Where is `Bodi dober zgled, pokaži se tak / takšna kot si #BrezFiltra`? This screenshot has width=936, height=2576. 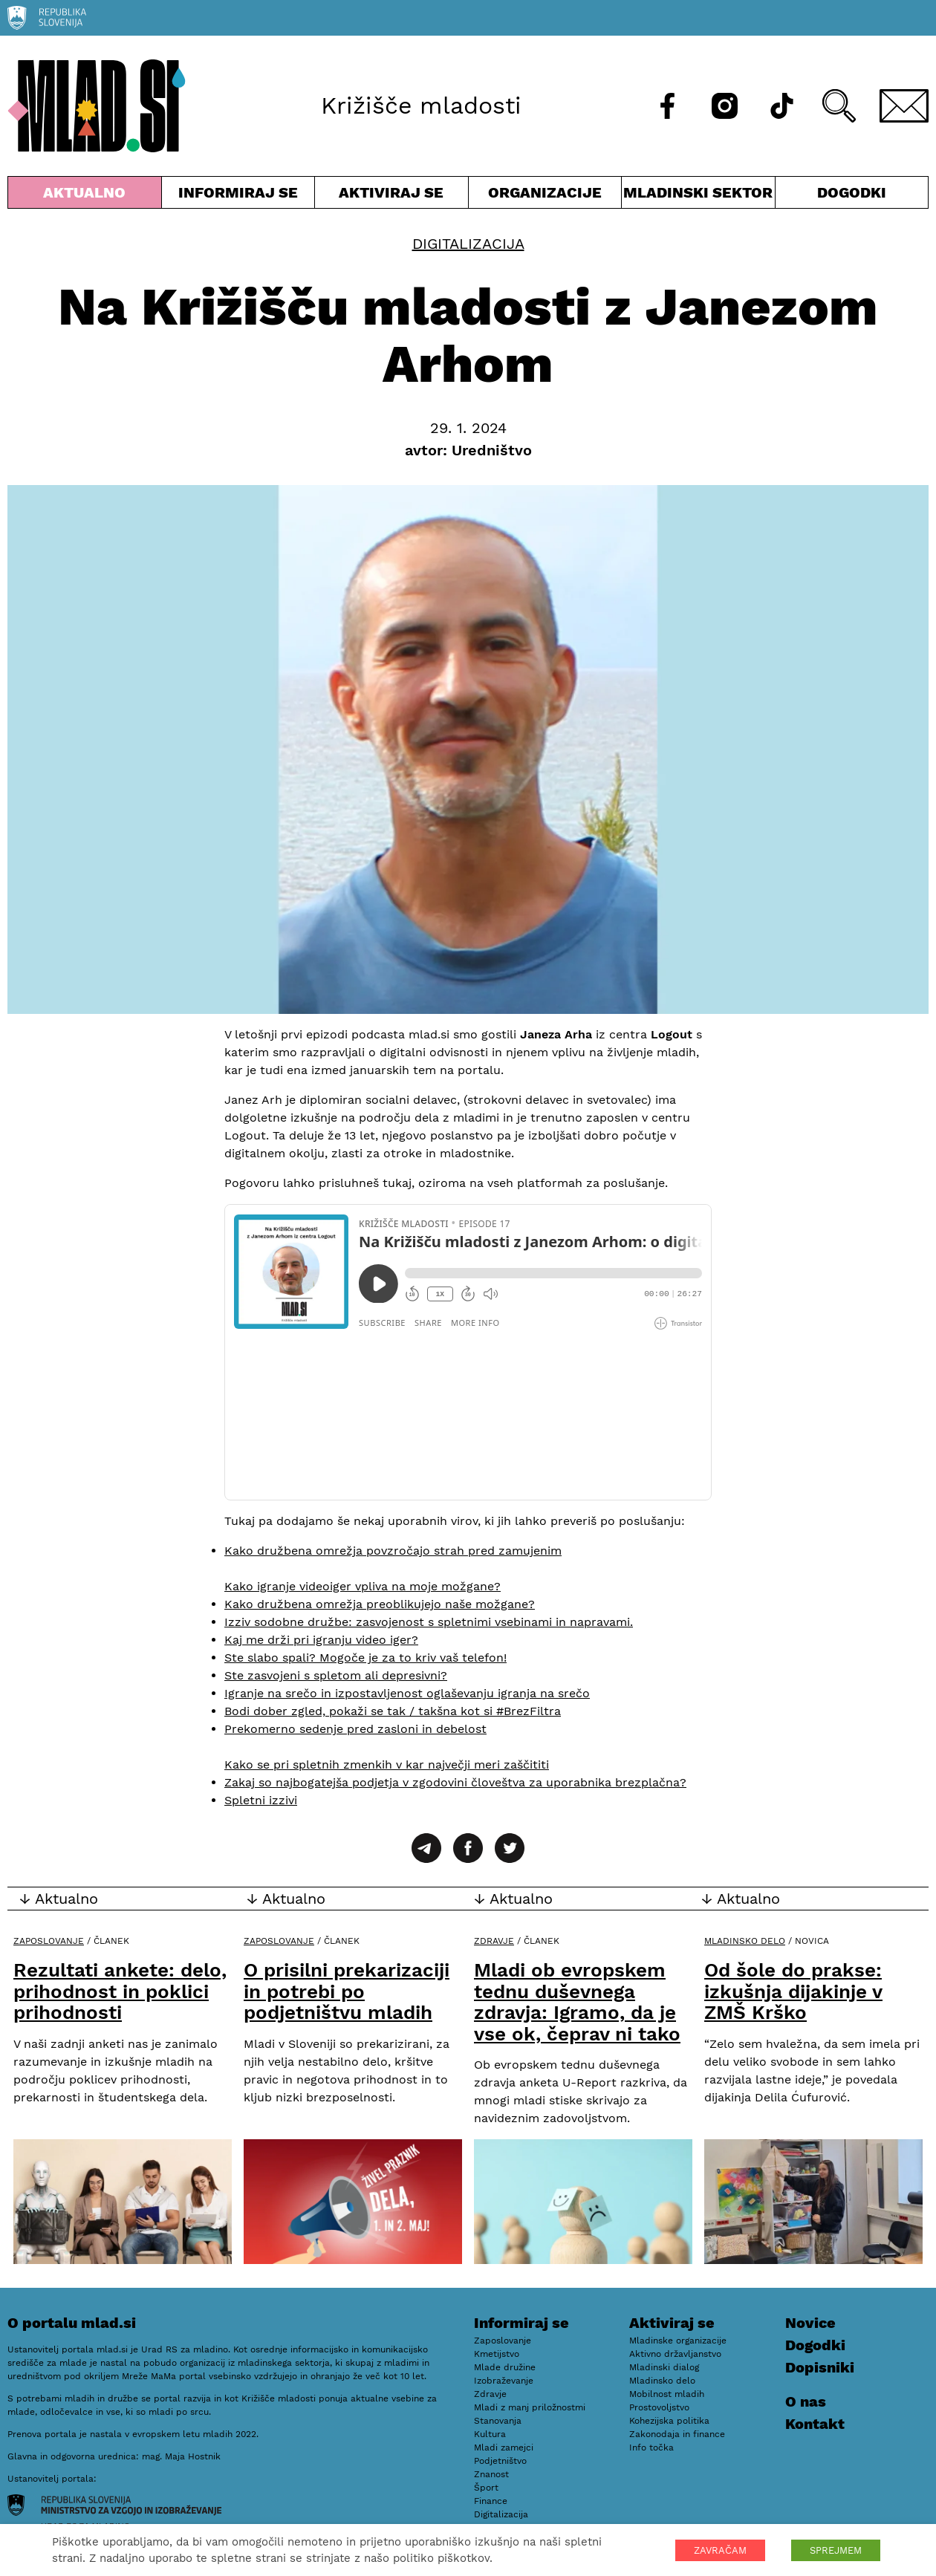 Bodi dober zgled, pokaži se tak / takšna kot si #BrezFiltra is located at coordinates (392, 1711).